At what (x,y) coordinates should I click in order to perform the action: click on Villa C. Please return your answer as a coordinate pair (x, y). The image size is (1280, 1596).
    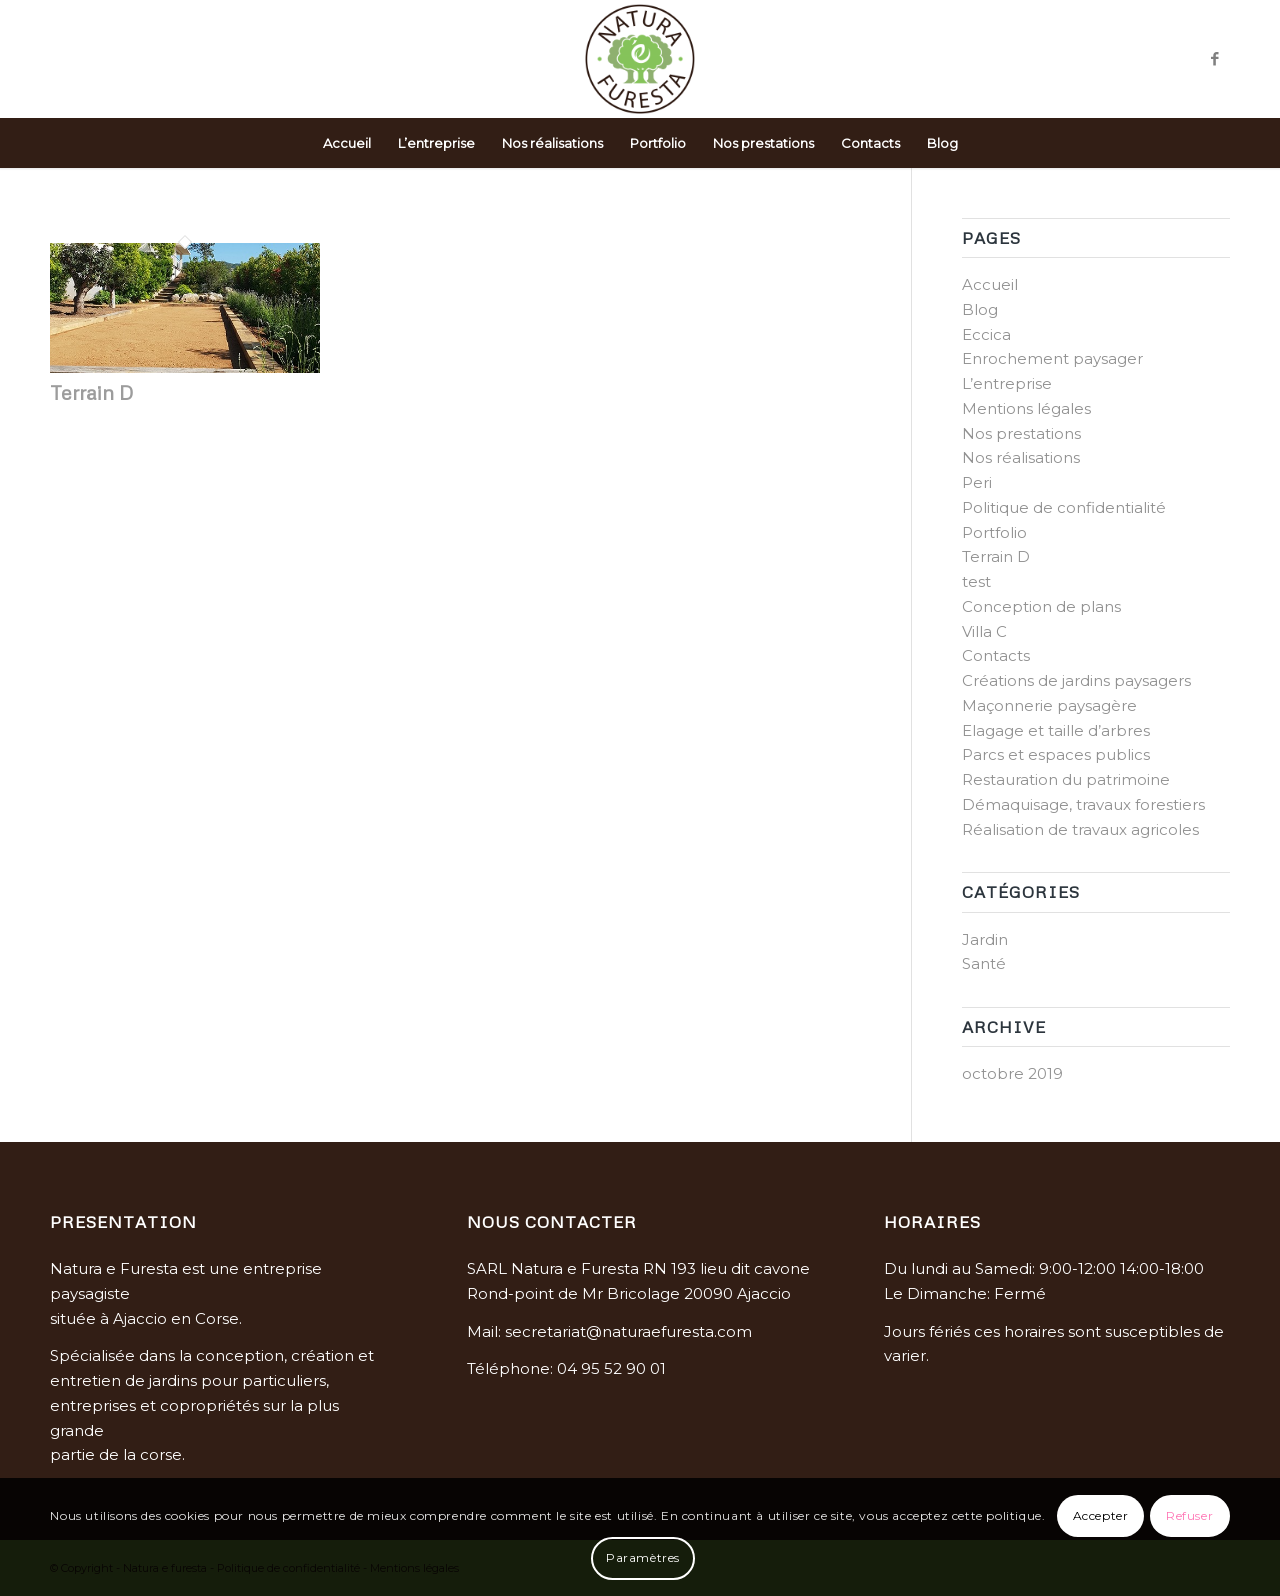
    Looking at the image, I should click on (984, 631).